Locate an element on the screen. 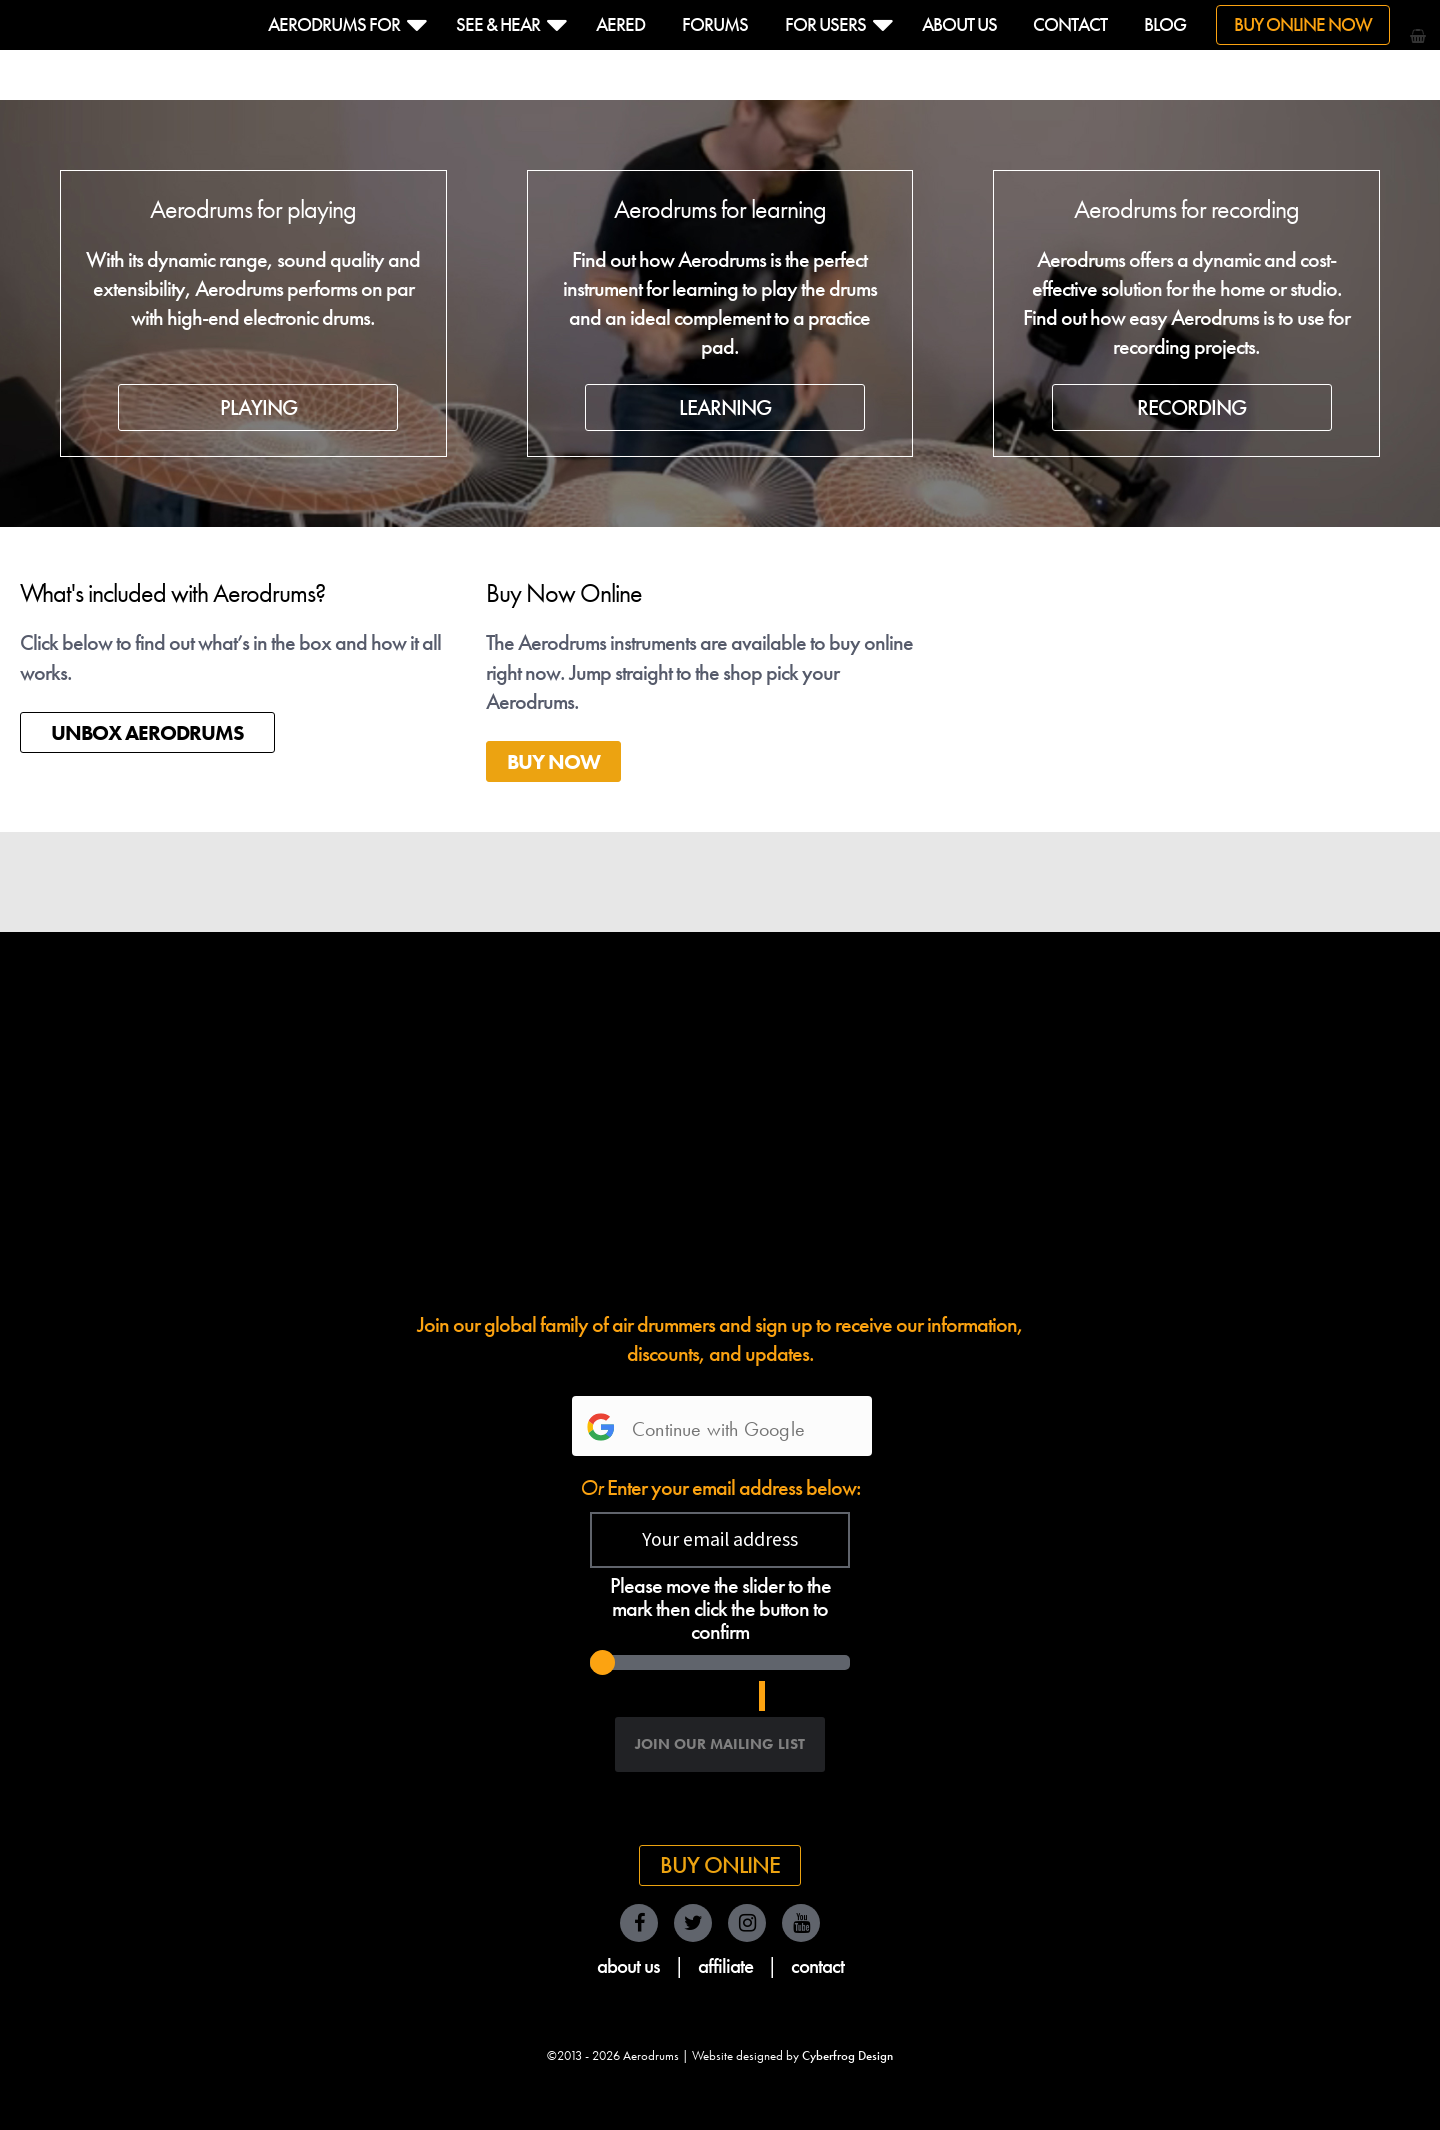  [Your email address] is located at coordinates (720, 1540).